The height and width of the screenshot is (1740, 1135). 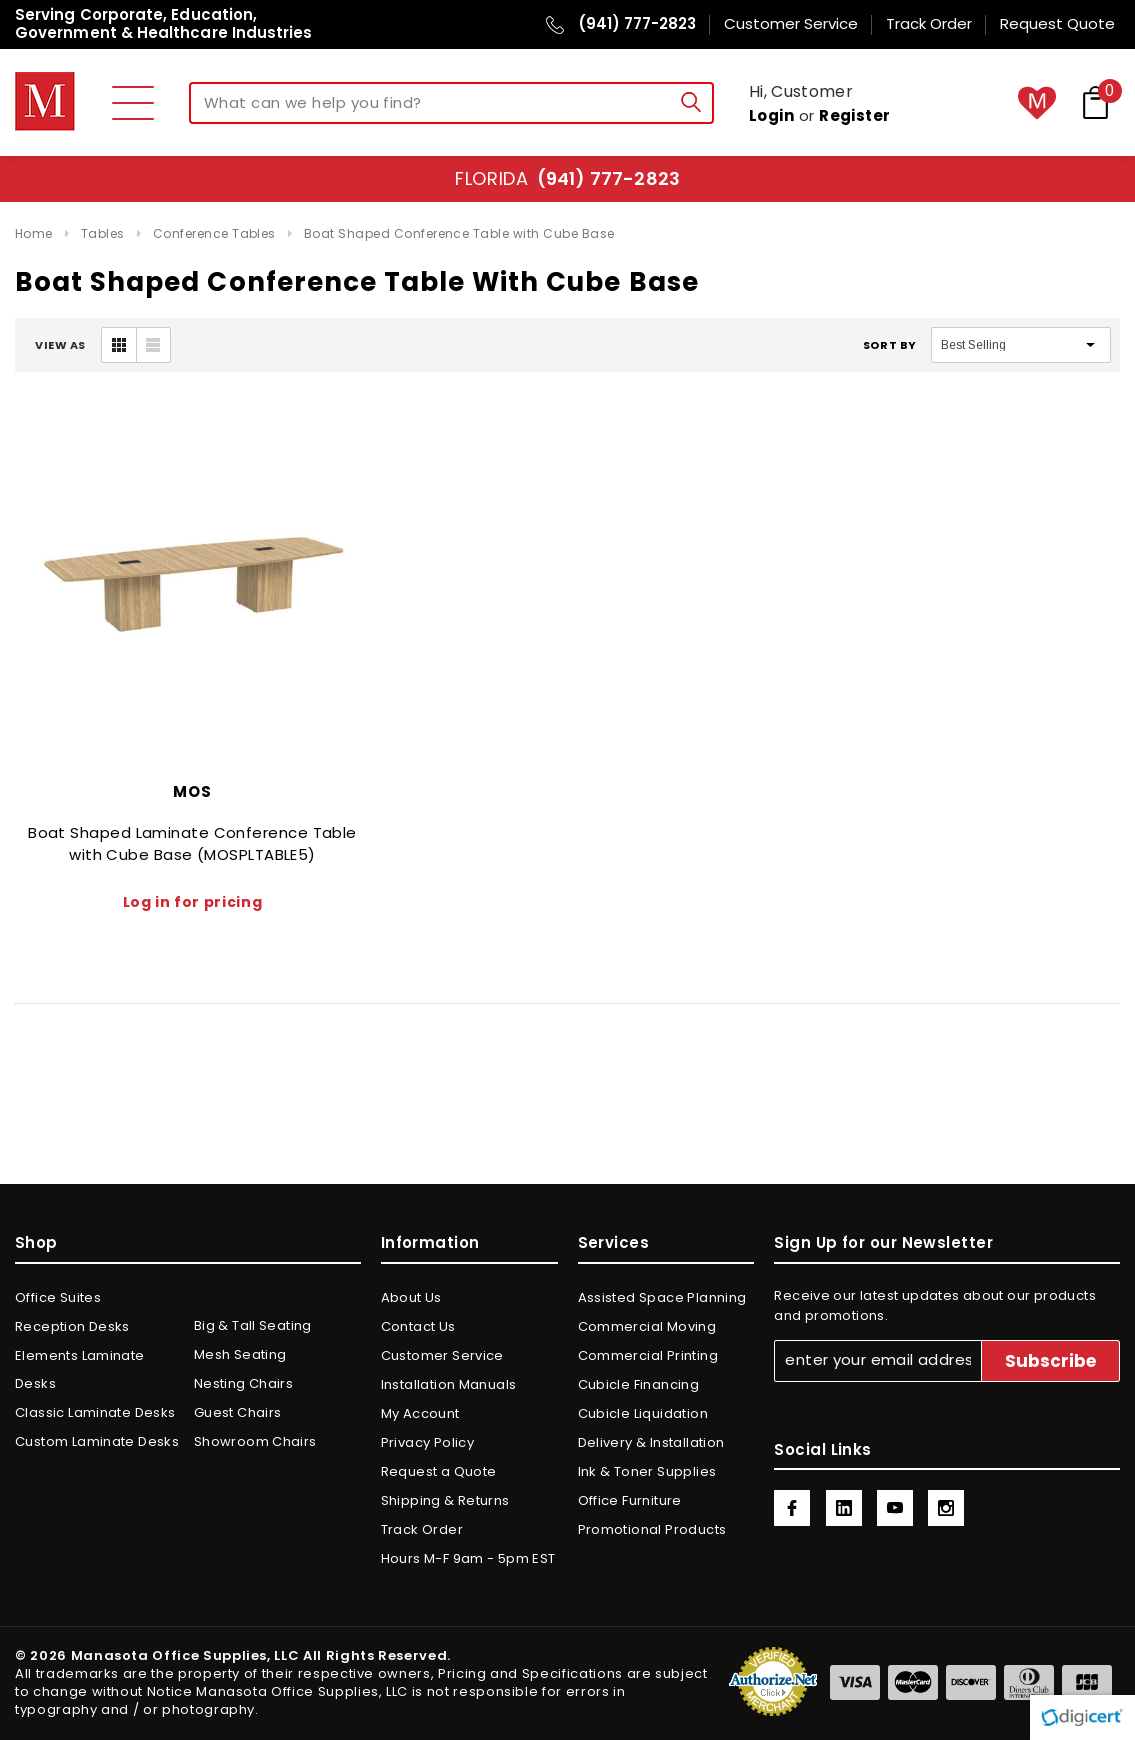 What do you see at coordinates (60, 345) in the screenshot?
I see `VIEW AS` at bounding box center [60, 345].